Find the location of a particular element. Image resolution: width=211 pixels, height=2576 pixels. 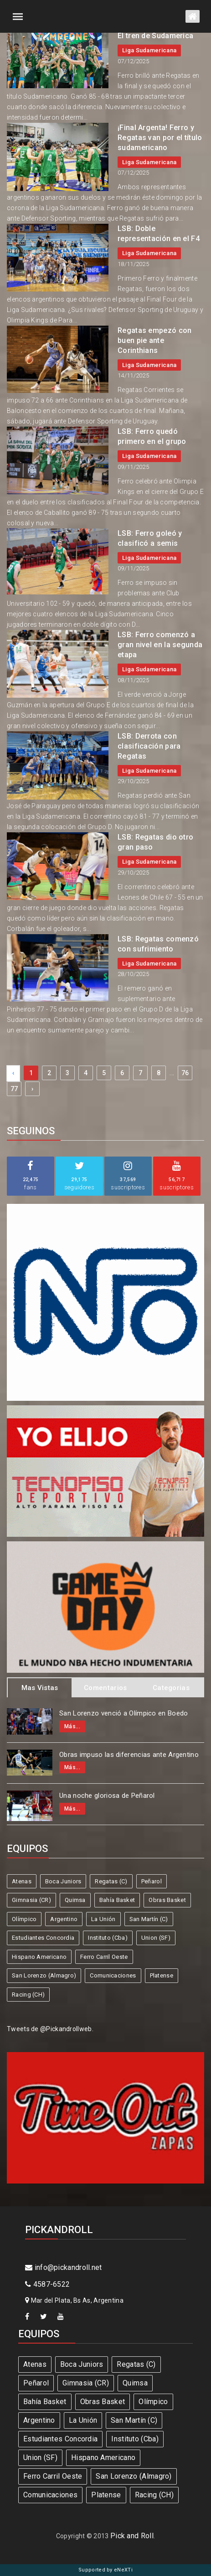

Hispano Americano is located at coordinates (39, 1956).